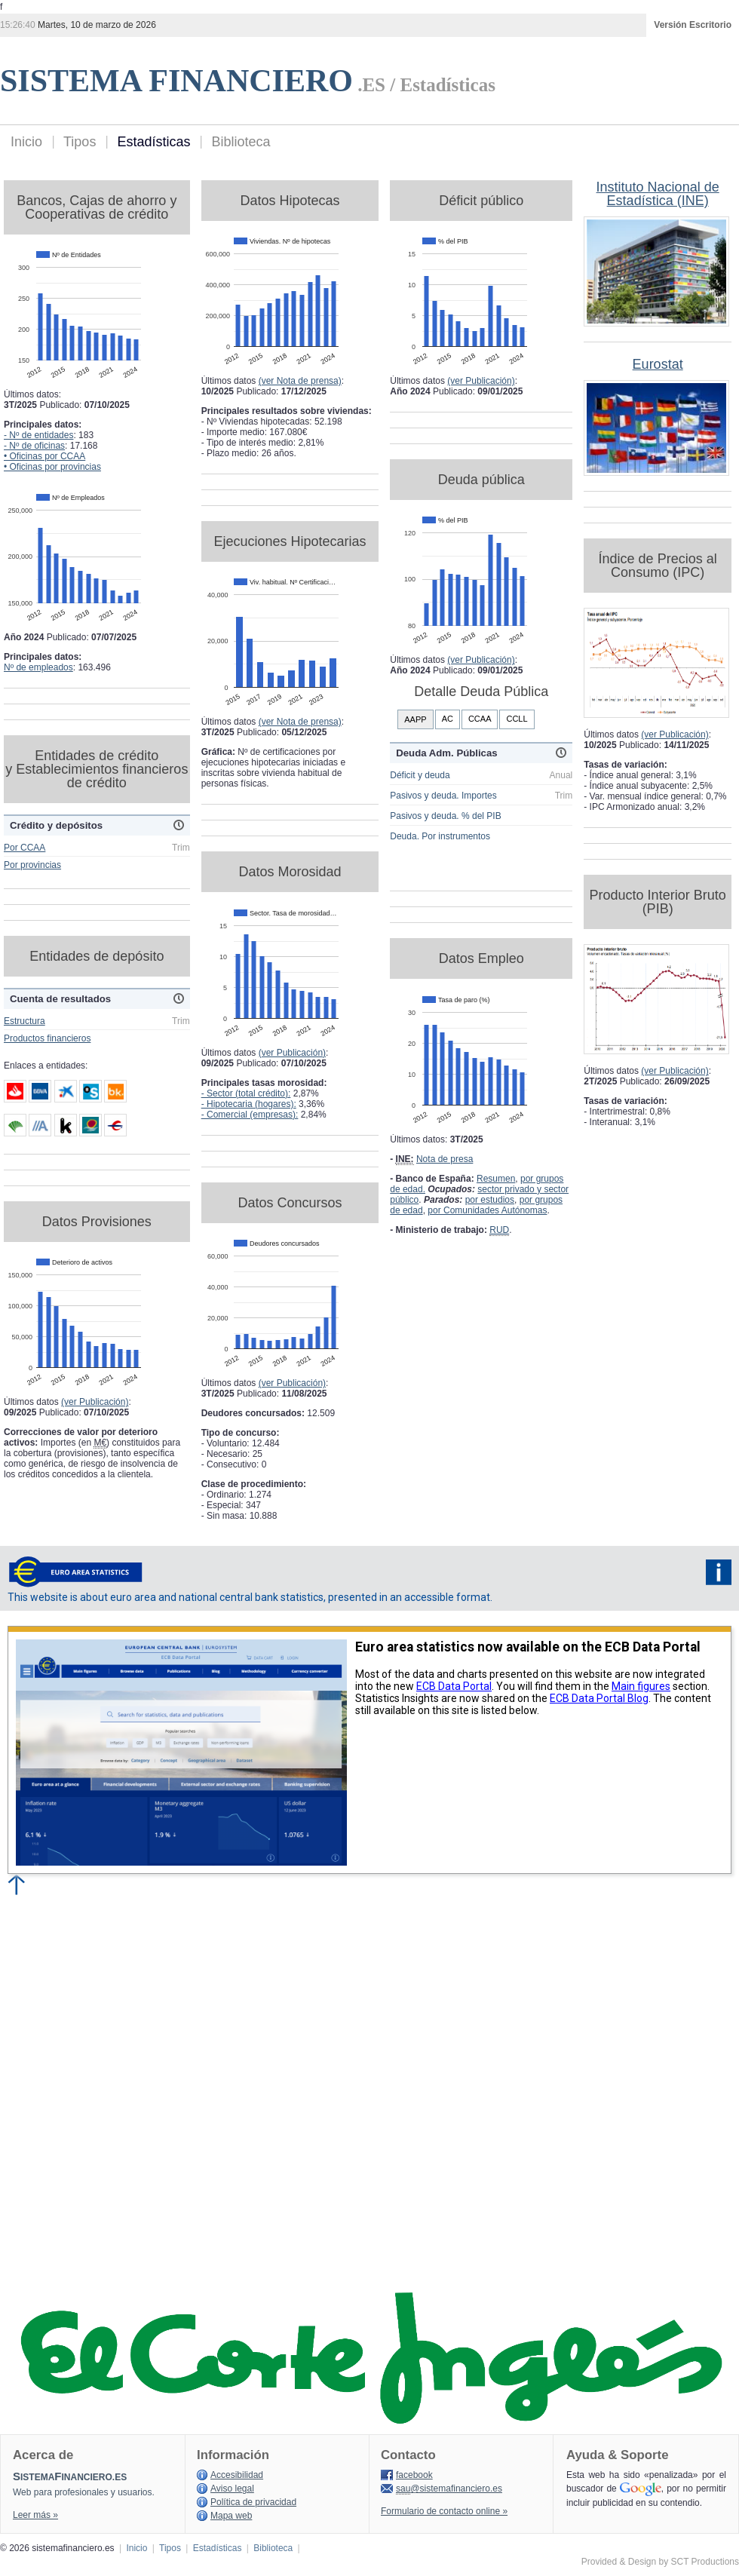 The image size is (739, 2576). Describe the element at coordinates (496, 1178) in the screenshot. I see `Resumen` at that location.